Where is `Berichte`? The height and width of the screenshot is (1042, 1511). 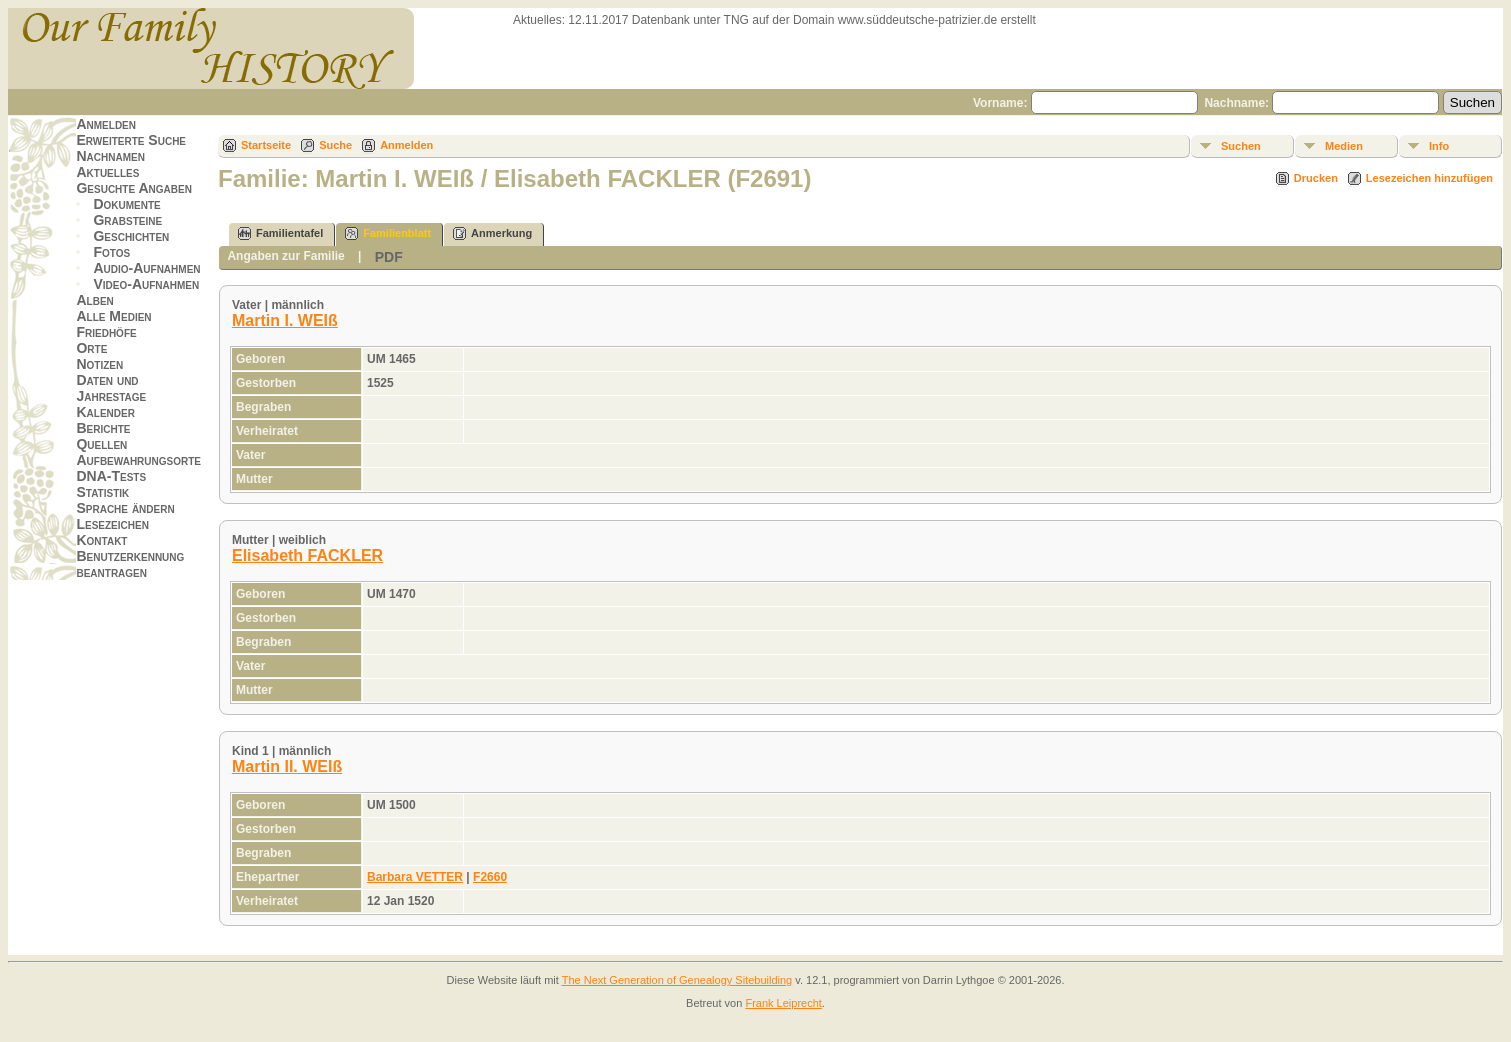
Berichte is located at coordinates (103, 428).